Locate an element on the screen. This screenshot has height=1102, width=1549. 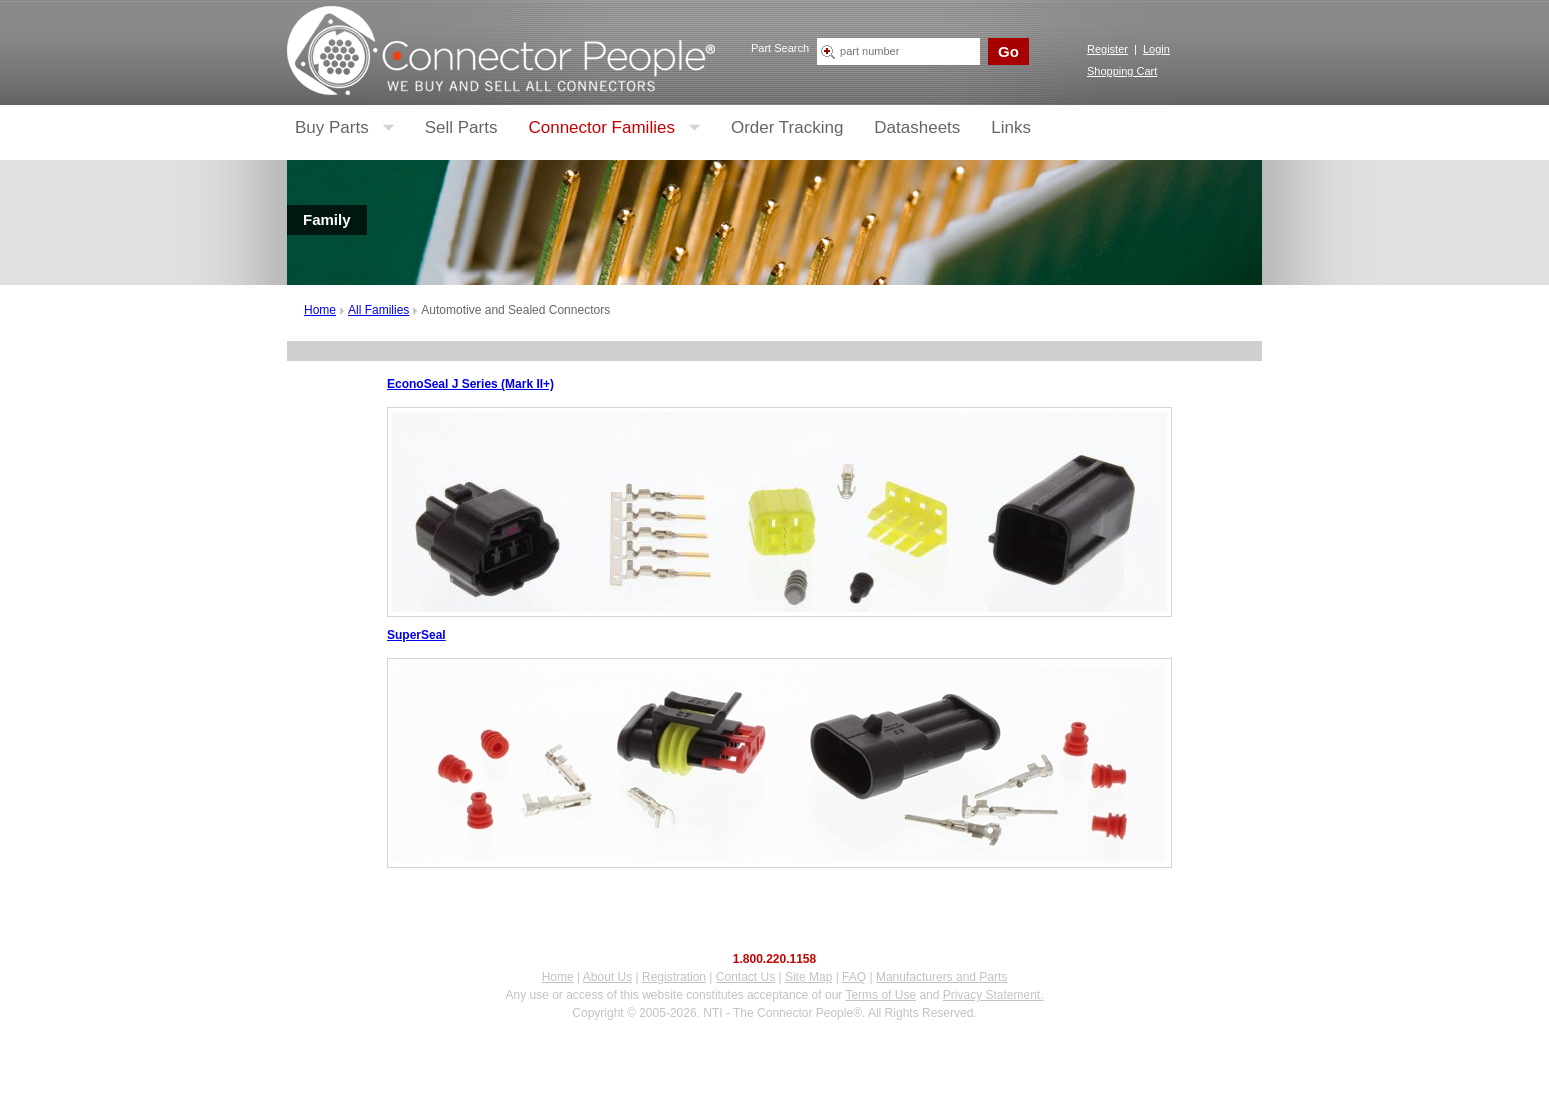
EconoSeal J Series (Mark II+) is located at coordinates (470, 384).